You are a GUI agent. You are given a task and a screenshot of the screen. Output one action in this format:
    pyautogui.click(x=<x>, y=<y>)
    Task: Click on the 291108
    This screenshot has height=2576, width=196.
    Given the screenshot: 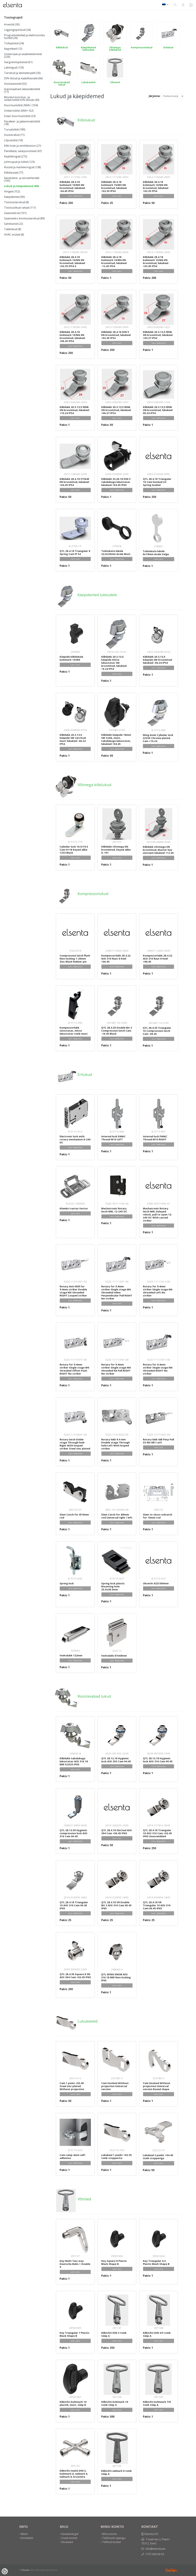 What is the action you would take?
    pyautogui.click(x=158, y=2328)
    